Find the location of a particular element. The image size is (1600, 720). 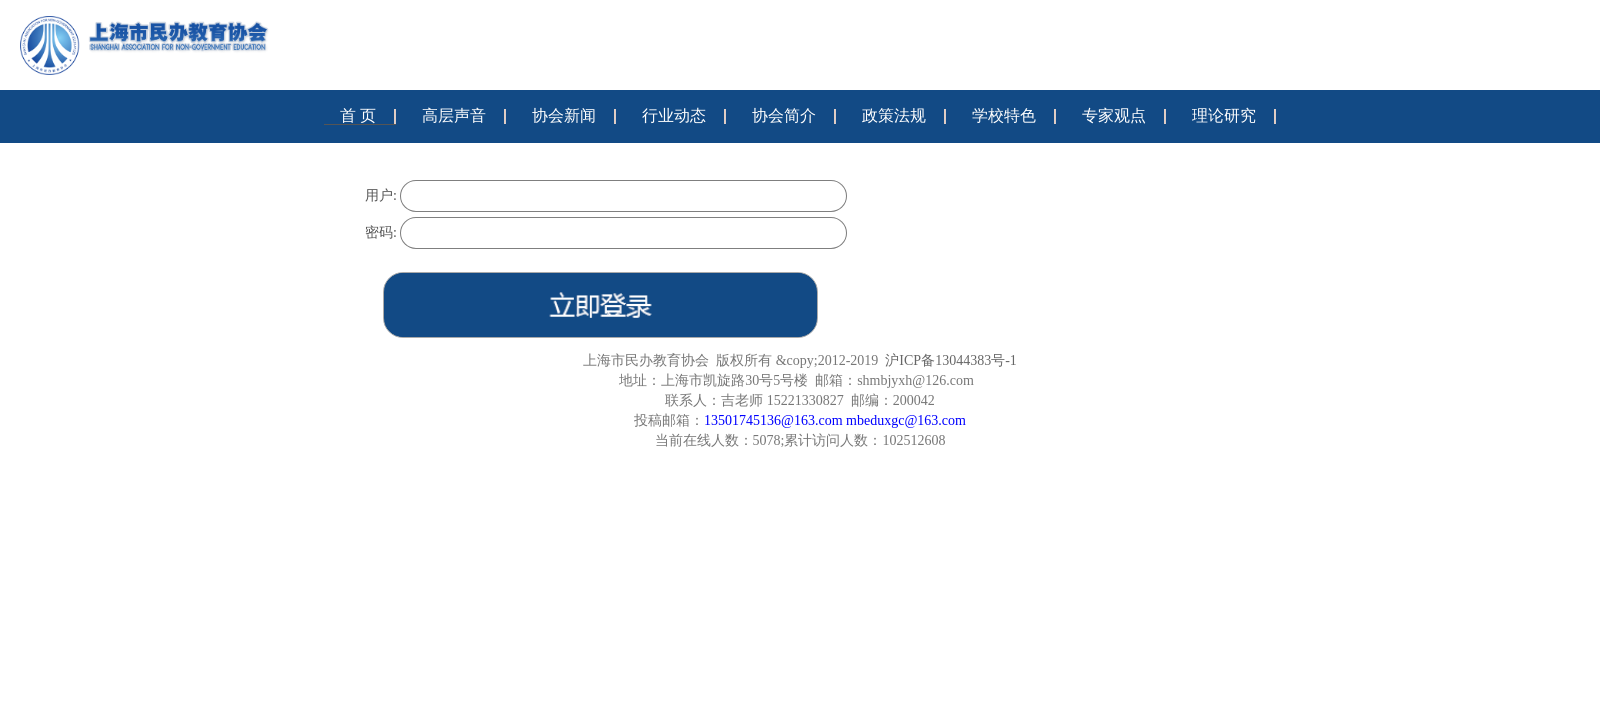

行业动态 is located at coordinates (674, 115).